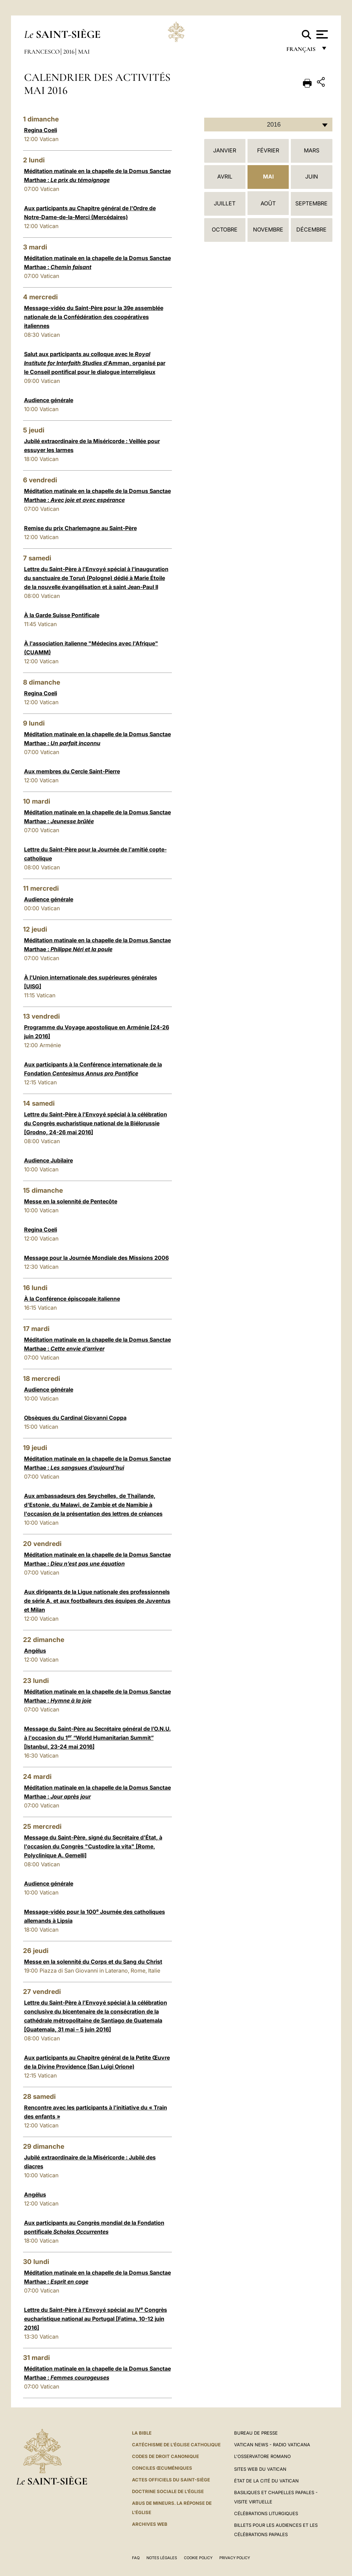  Describe the element at coordinates (176, 2444) in the screenshot. I see `Catéchisme de l'Église catholique` at that location.